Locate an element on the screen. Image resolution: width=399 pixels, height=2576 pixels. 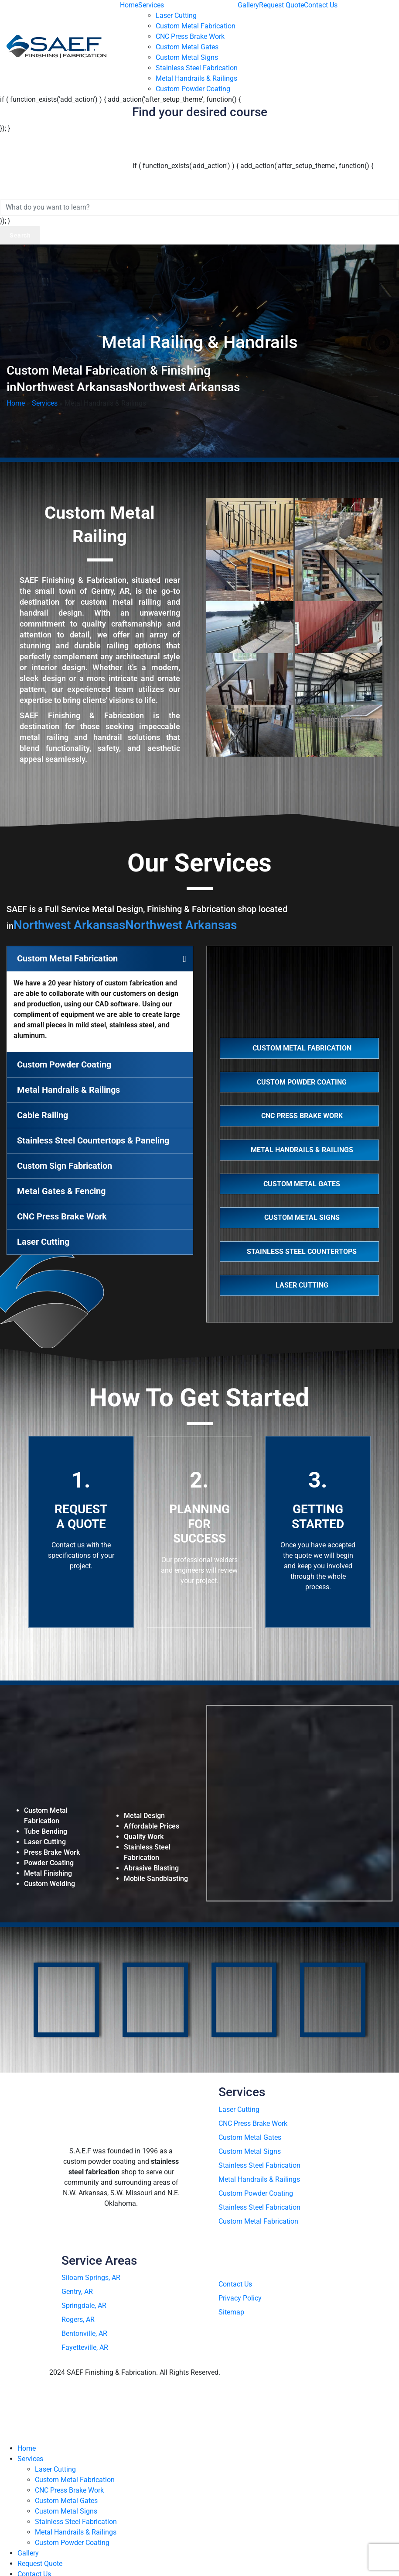
Rogers, AR is located at coordinates (78, 2319).